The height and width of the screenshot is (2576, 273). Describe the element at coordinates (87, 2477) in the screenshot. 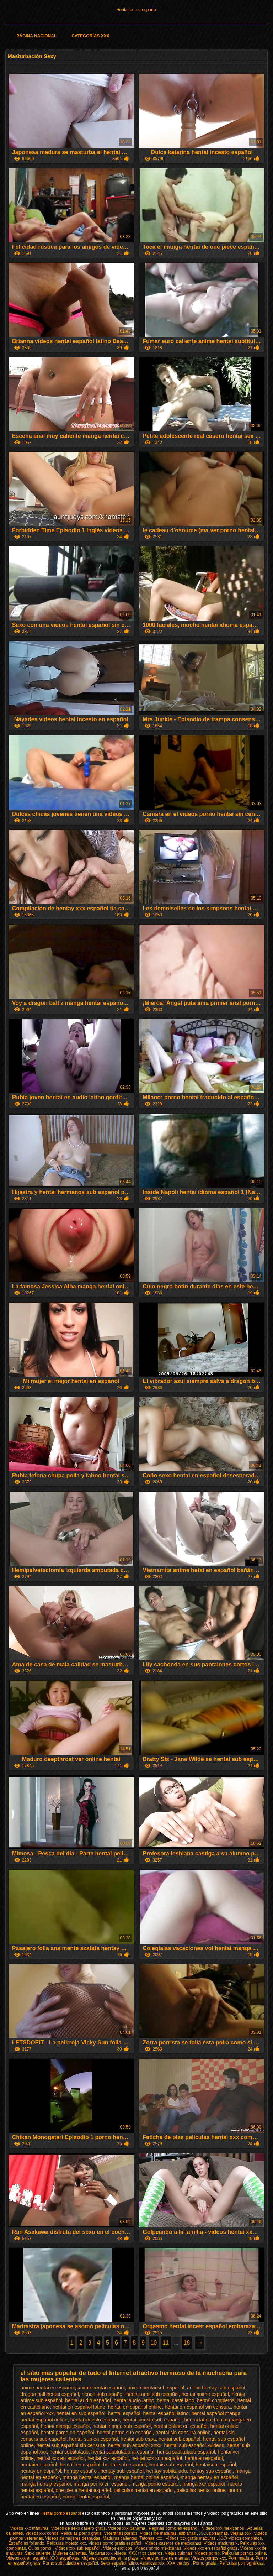

I see `manga hentai español` at that location.